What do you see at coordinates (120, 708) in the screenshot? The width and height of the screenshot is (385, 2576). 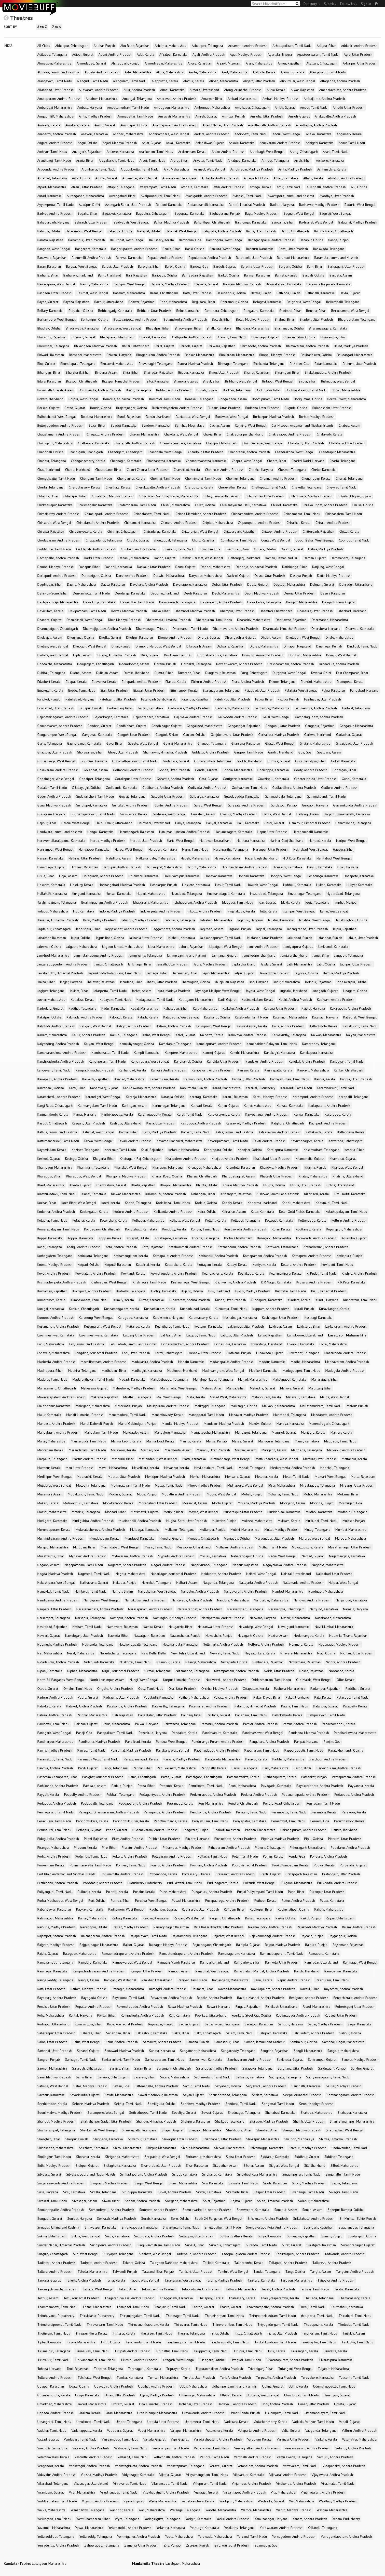 I see `Forbesganj, Bihar` at bounding box center [120, 708].